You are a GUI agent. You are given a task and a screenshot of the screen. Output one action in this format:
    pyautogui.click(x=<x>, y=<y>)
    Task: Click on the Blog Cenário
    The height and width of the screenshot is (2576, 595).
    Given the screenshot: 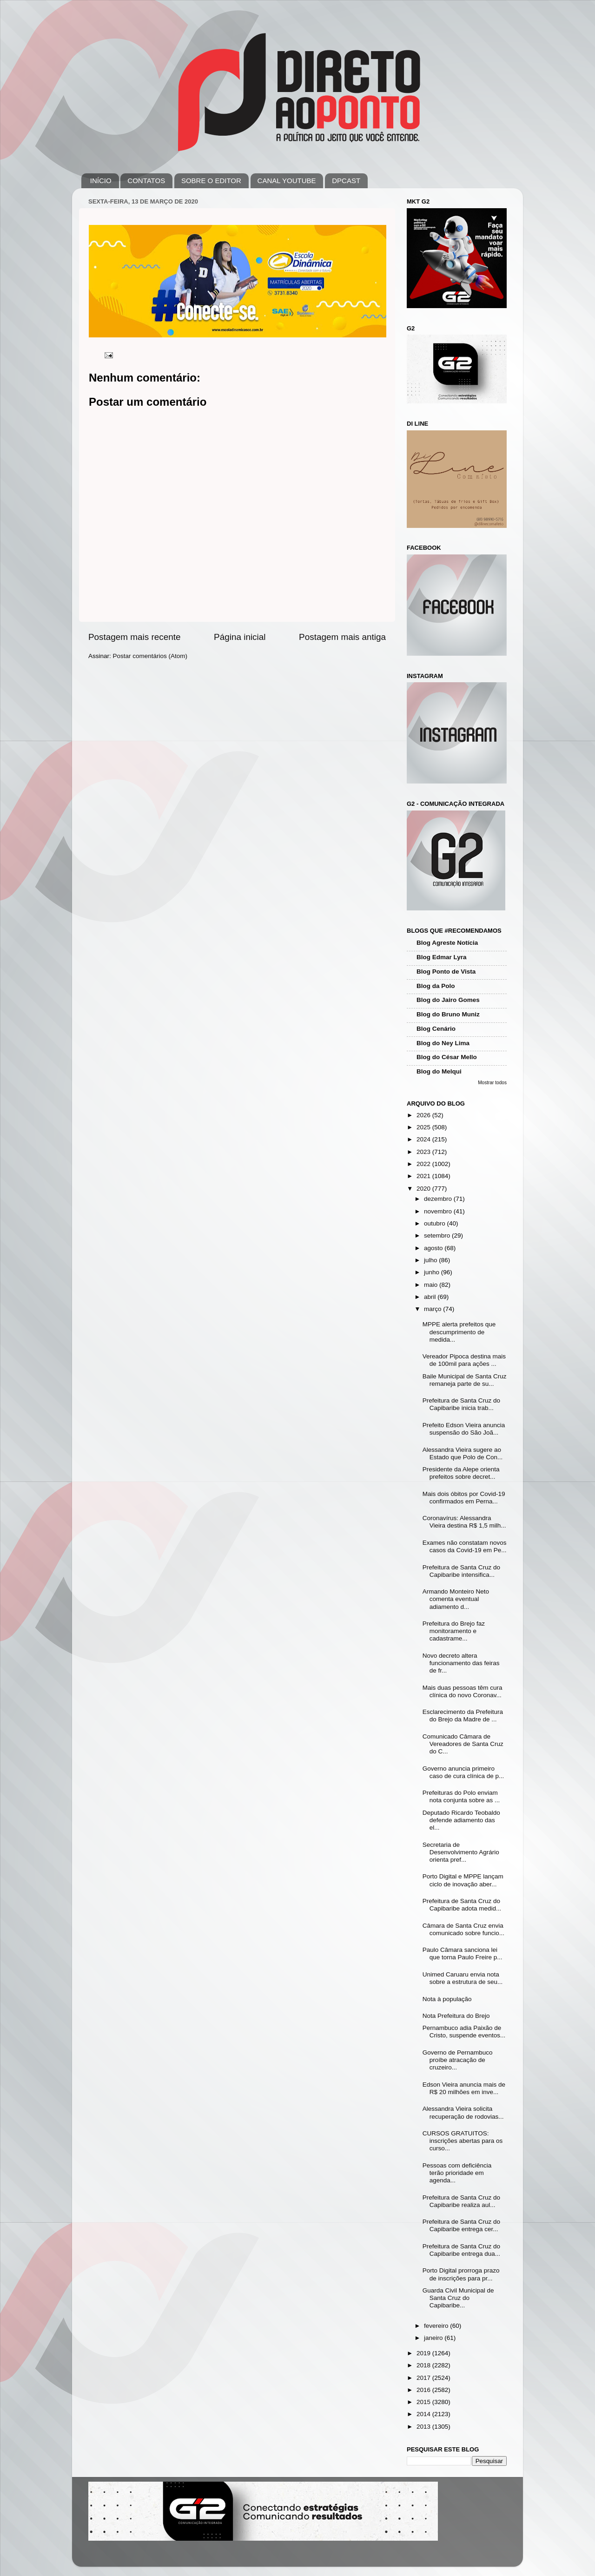 What is the action you would take?
    pyautogui.click(x=436, y=1028)
    